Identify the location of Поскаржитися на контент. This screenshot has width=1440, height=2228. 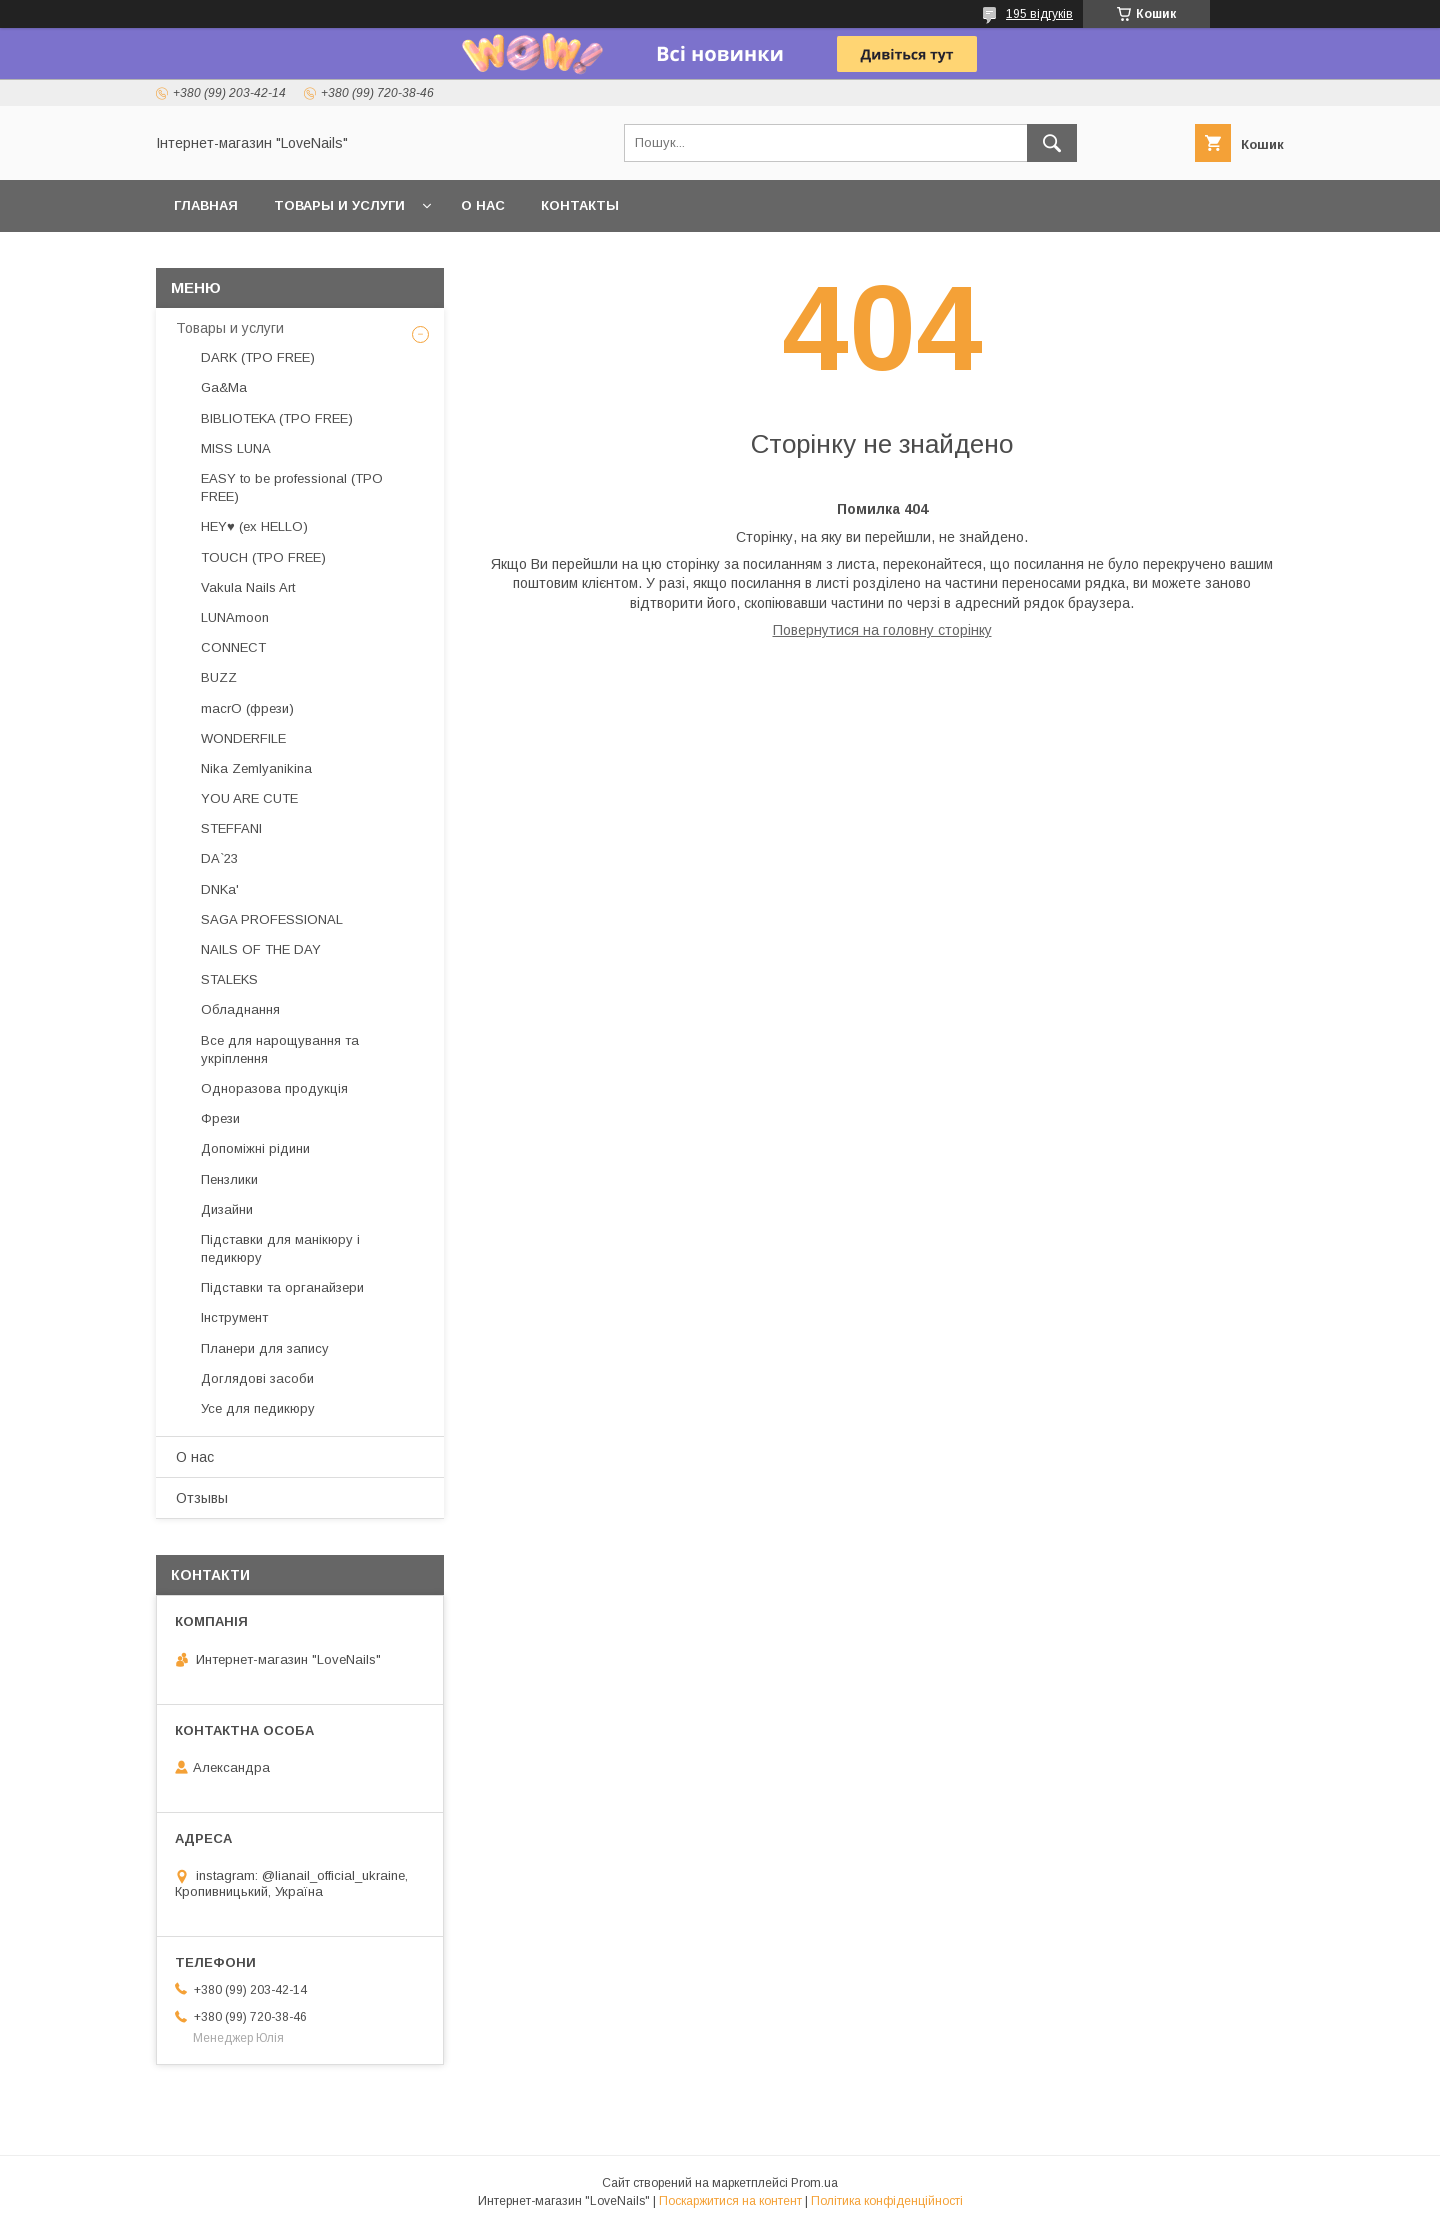
(730, 2201).